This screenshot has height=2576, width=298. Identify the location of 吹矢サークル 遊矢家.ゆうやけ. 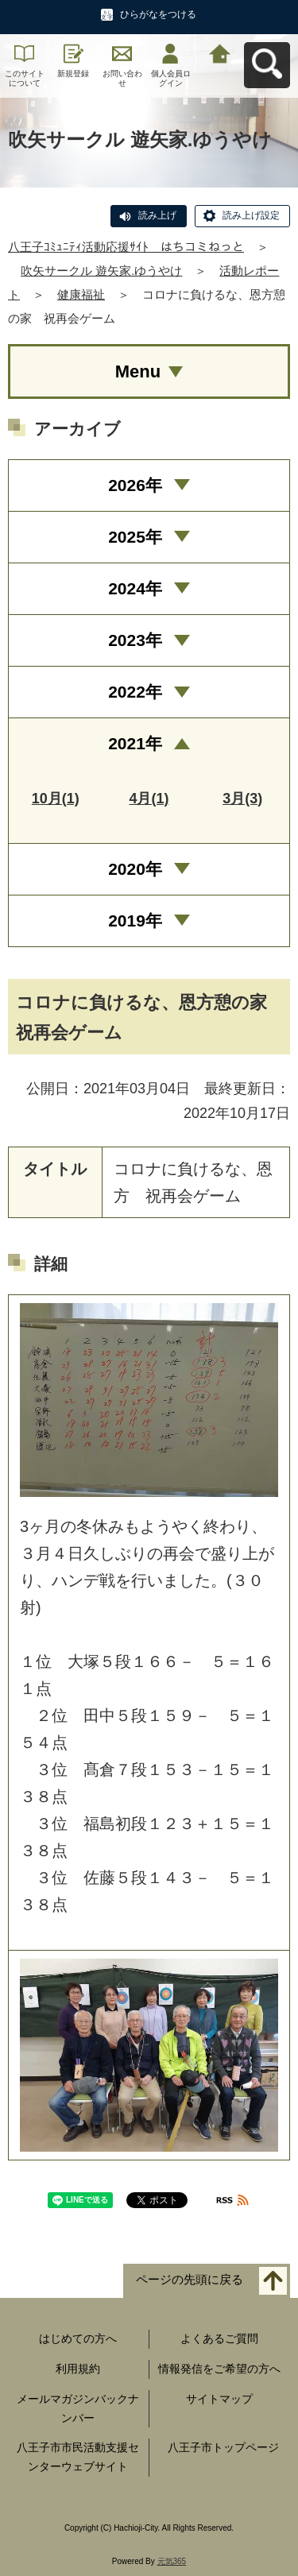
(101, 270).